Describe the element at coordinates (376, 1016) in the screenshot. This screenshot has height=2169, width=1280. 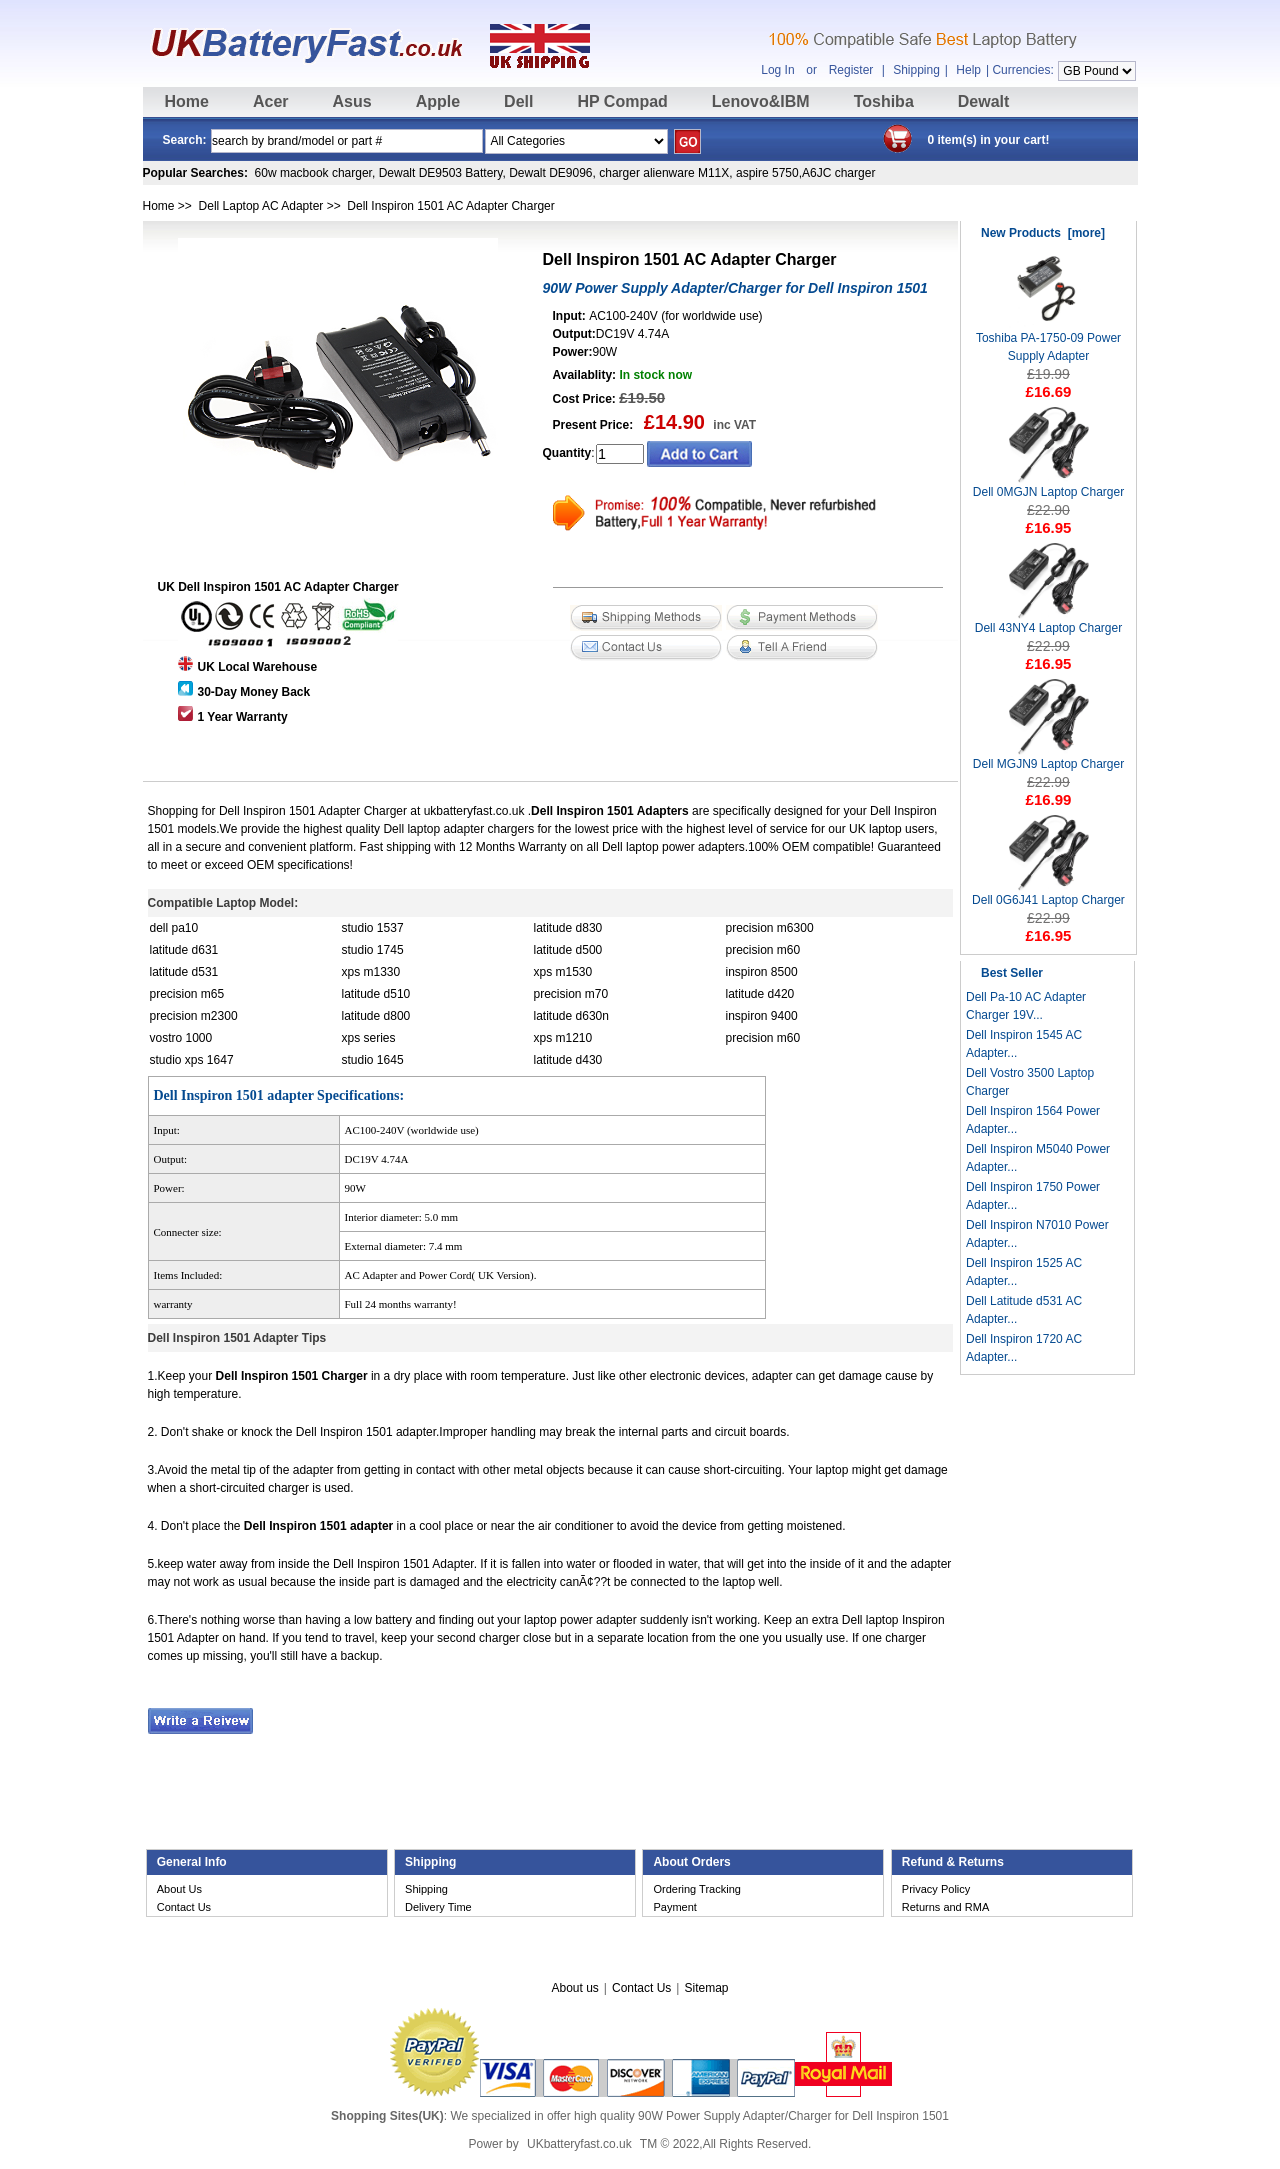
I see `latitude d800` at that location.